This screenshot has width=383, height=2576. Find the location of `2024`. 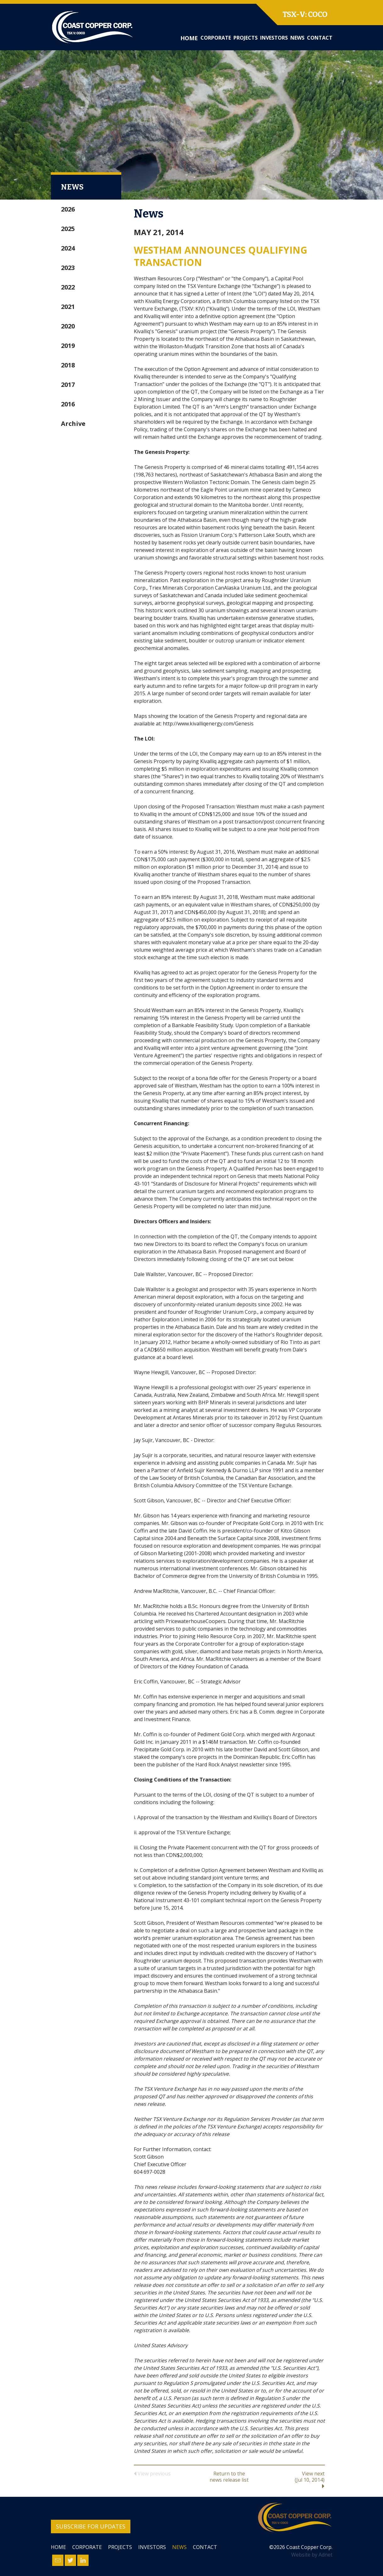

2024 is located at coordinates (68, 248).